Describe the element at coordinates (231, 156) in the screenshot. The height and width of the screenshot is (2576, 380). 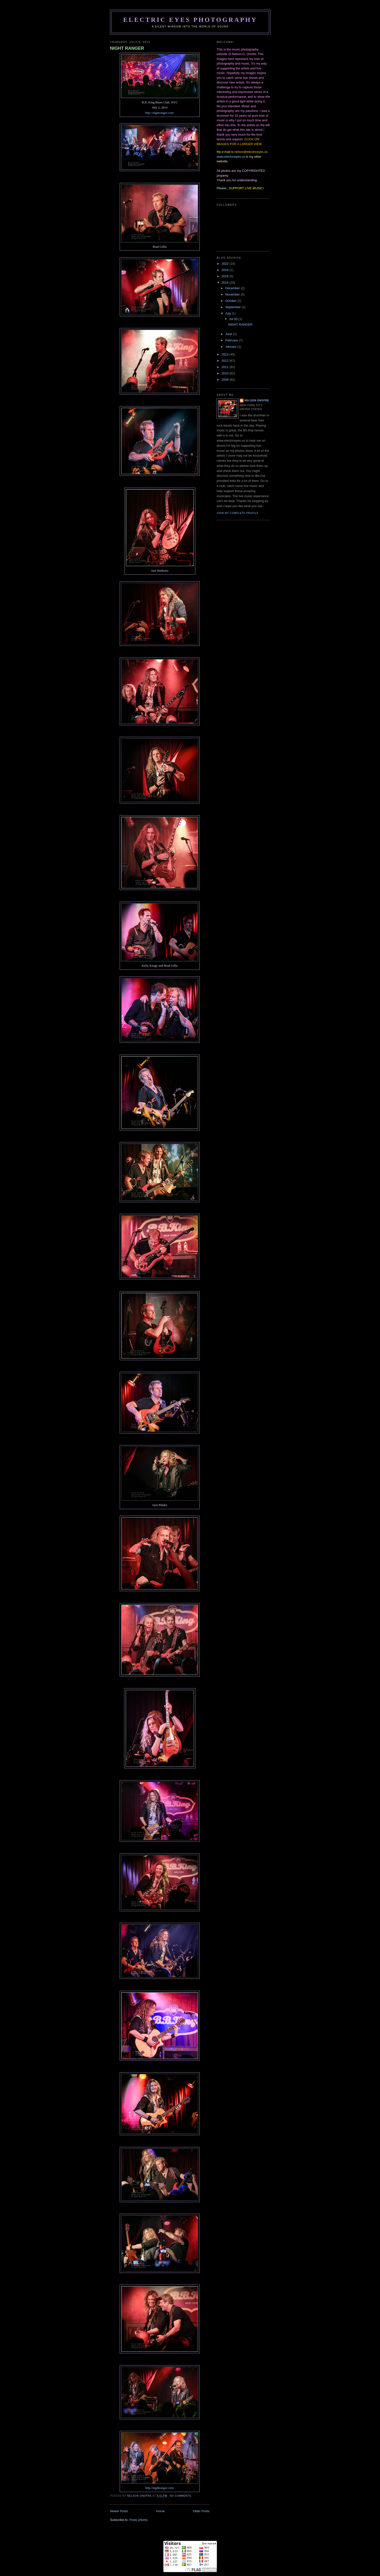
I see `www.electriceyes.us` at that location.